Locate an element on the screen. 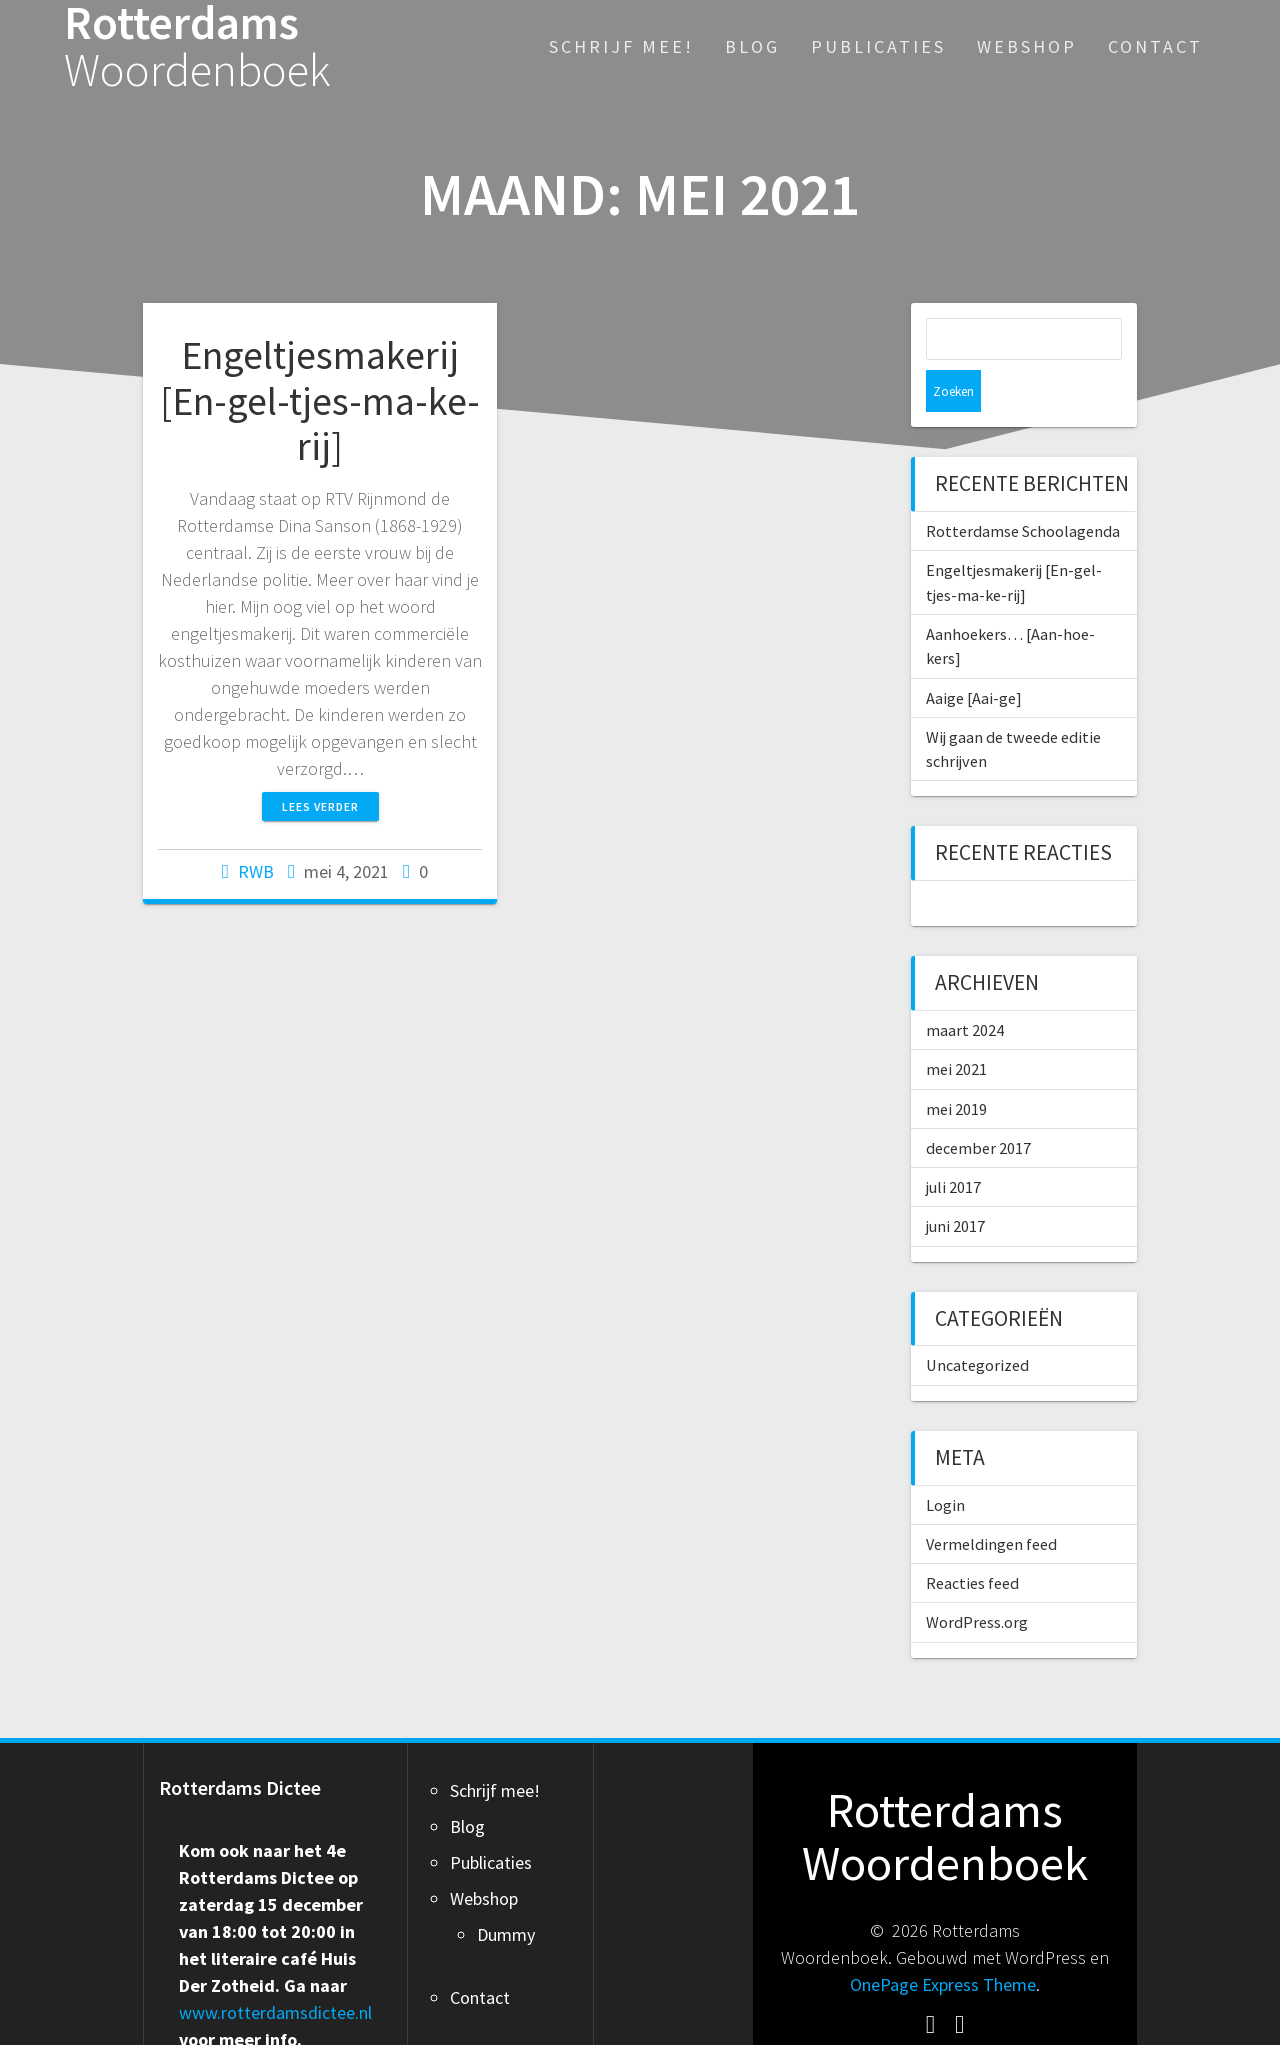 The height and width of the screenshot is (2045, 1280). WordPress.org is located at coordinates (977, 1580).